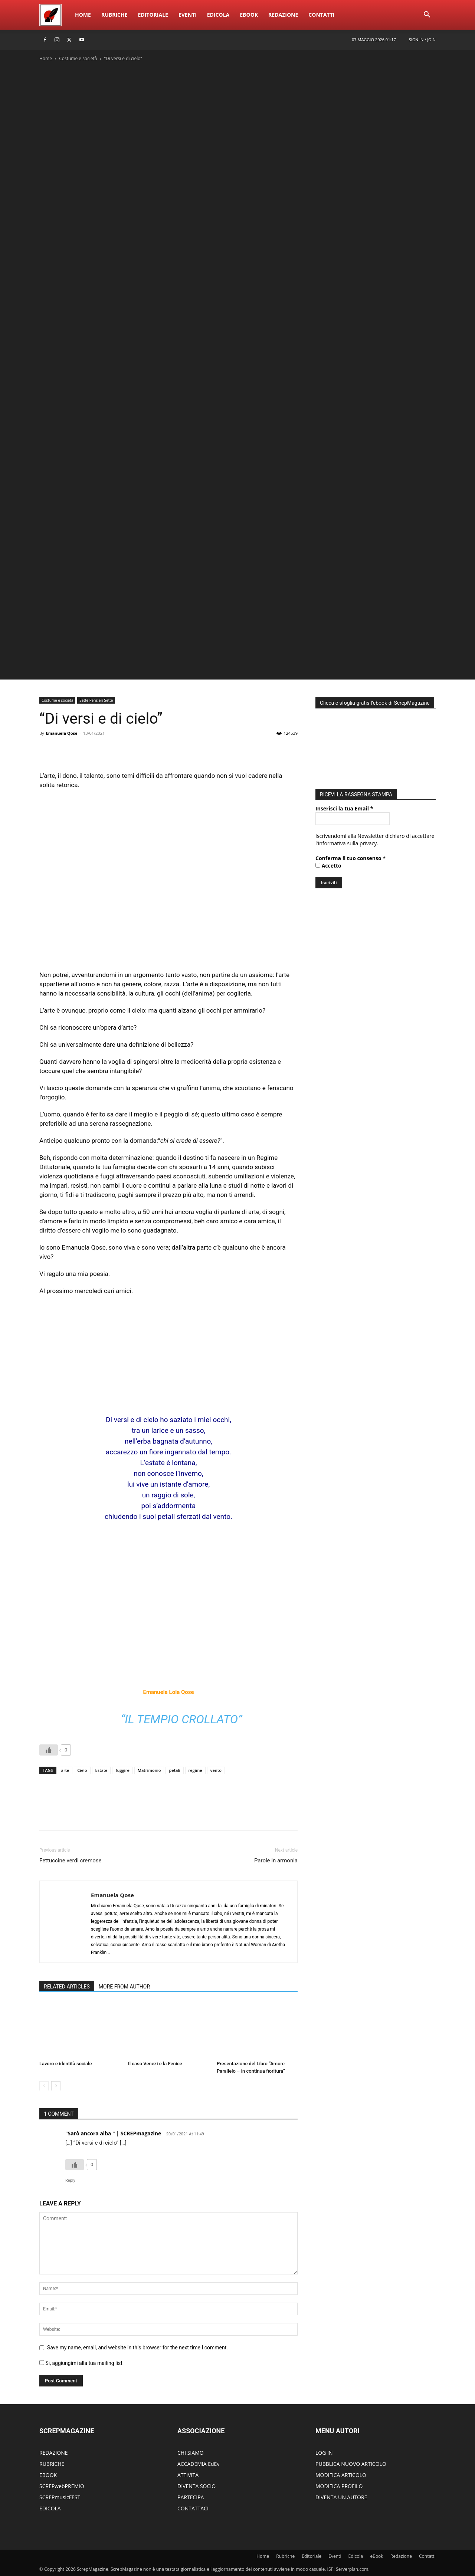 The image size is (475, 2576). Describe the element at coordinates (48, 1750) in the screenshot. I see `[Like Button]` at that location.